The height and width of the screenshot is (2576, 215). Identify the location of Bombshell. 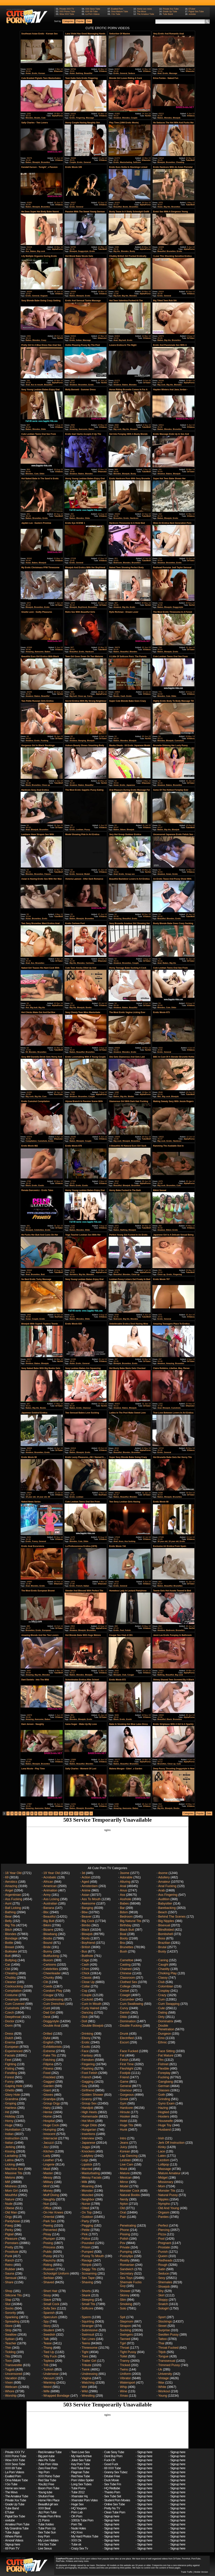
(165, 1934).